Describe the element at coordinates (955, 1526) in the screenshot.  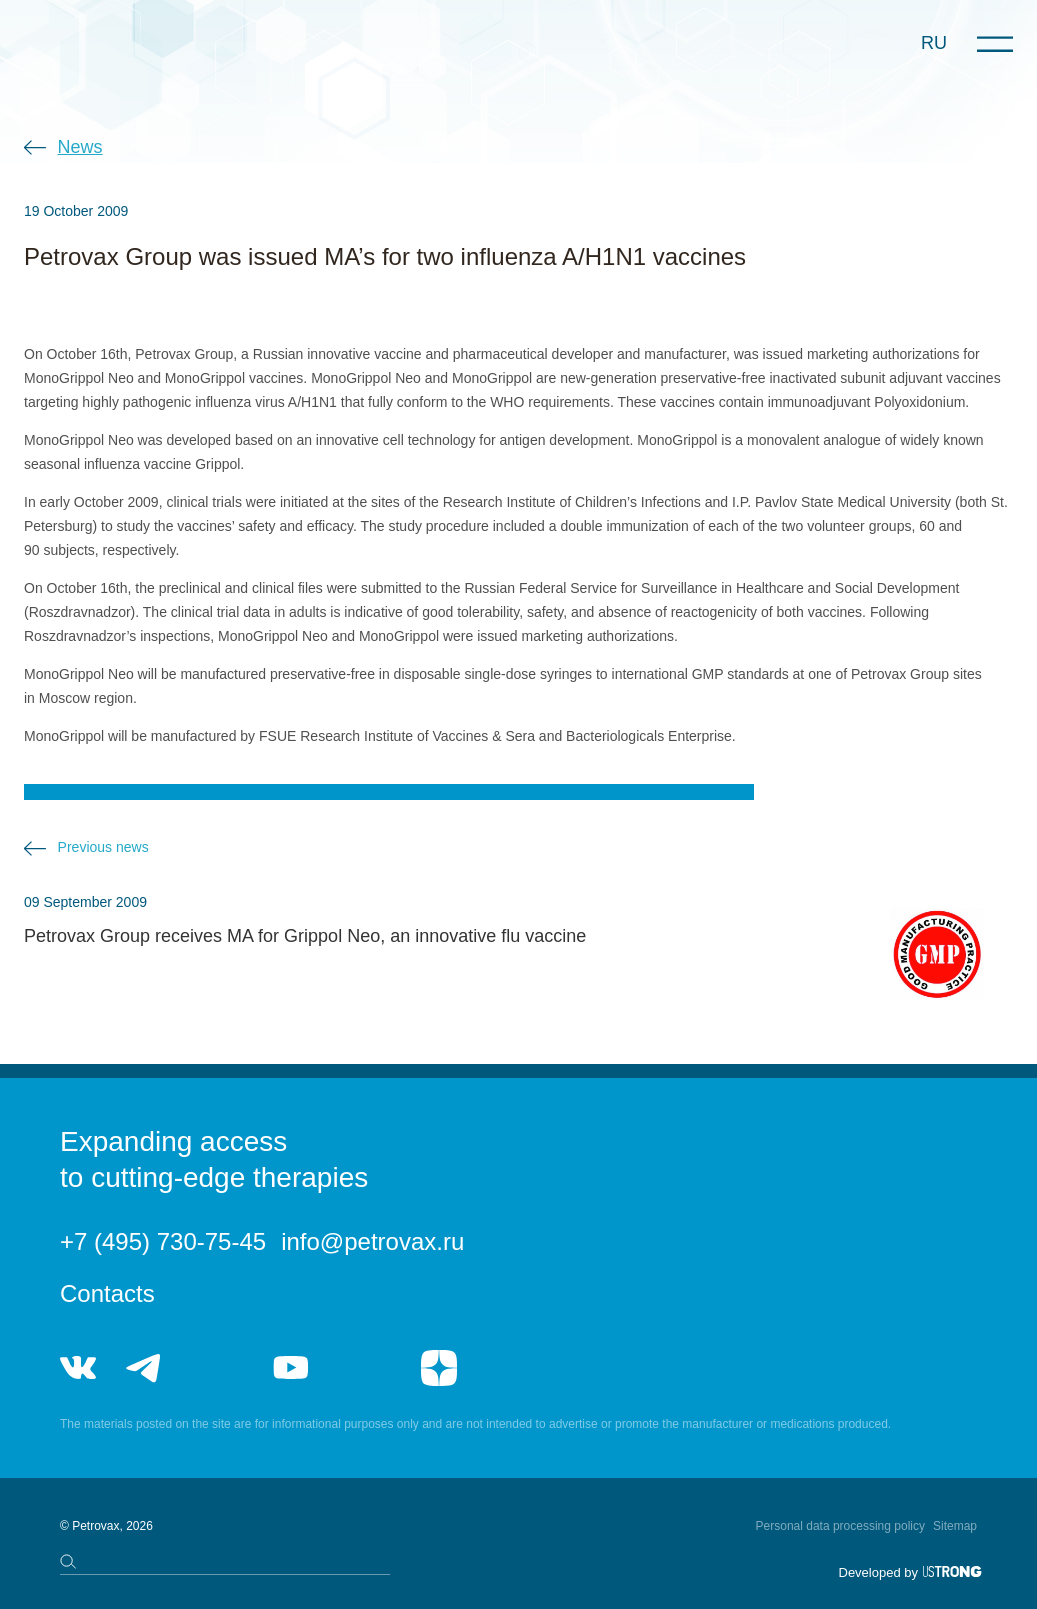
I see `Sitemap` at that location.